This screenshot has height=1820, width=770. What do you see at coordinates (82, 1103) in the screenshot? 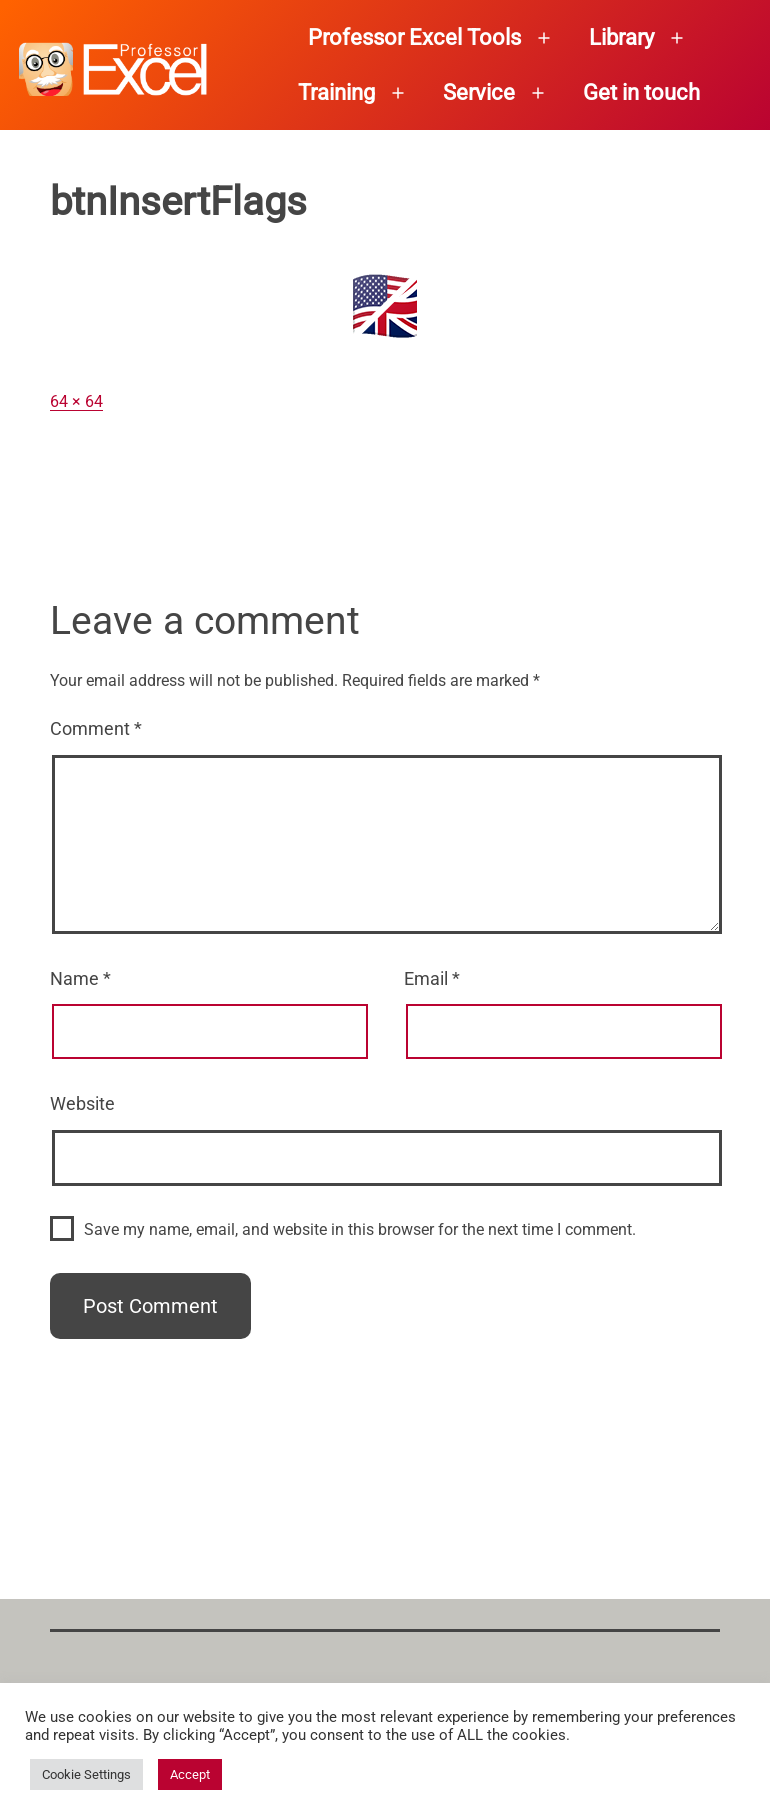
I see `Website` at bounding box center [82, 1103].